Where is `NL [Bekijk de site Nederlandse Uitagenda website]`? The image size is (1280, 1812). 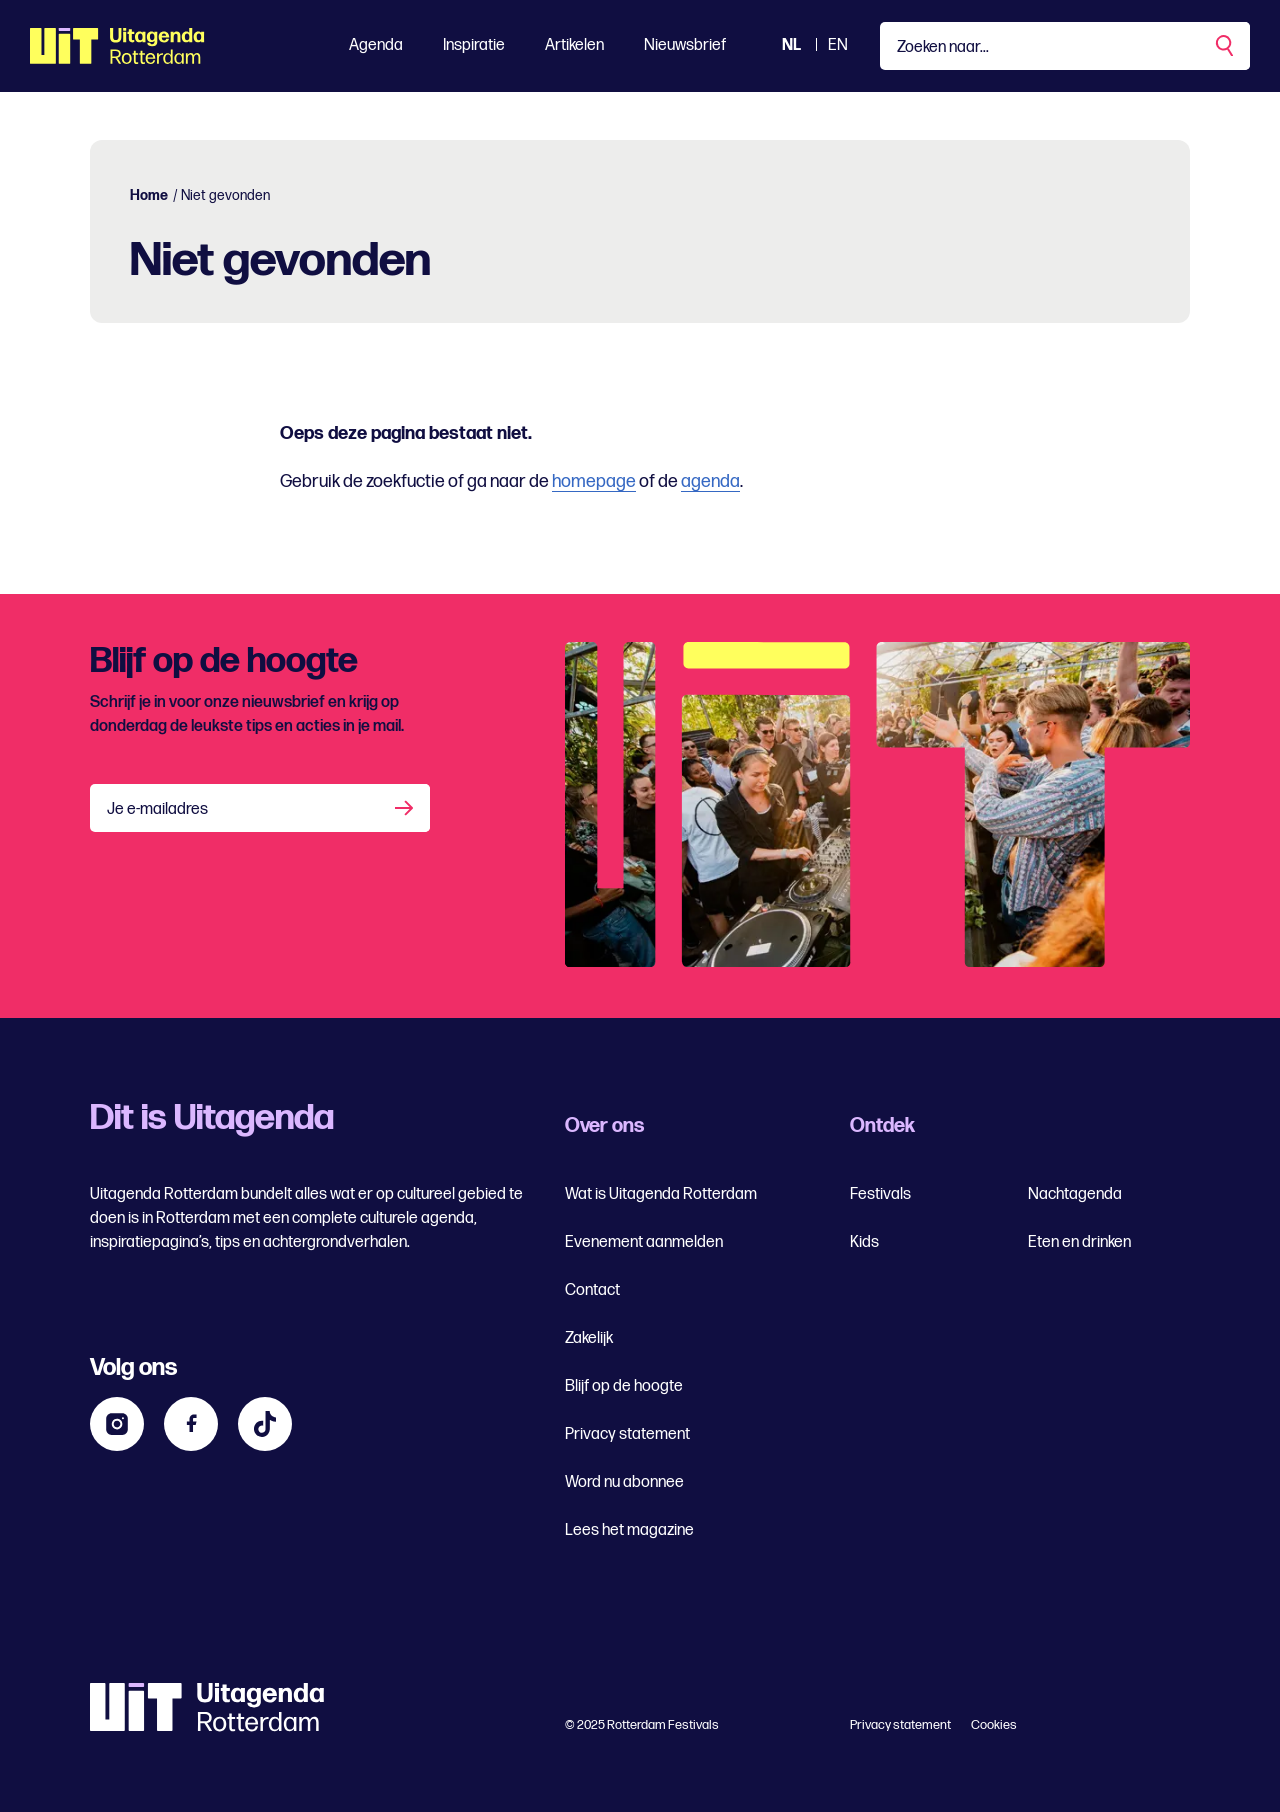
NL [Bekijk de site Nederlandse Uitagenda website] is located at coordinates (791, 45).